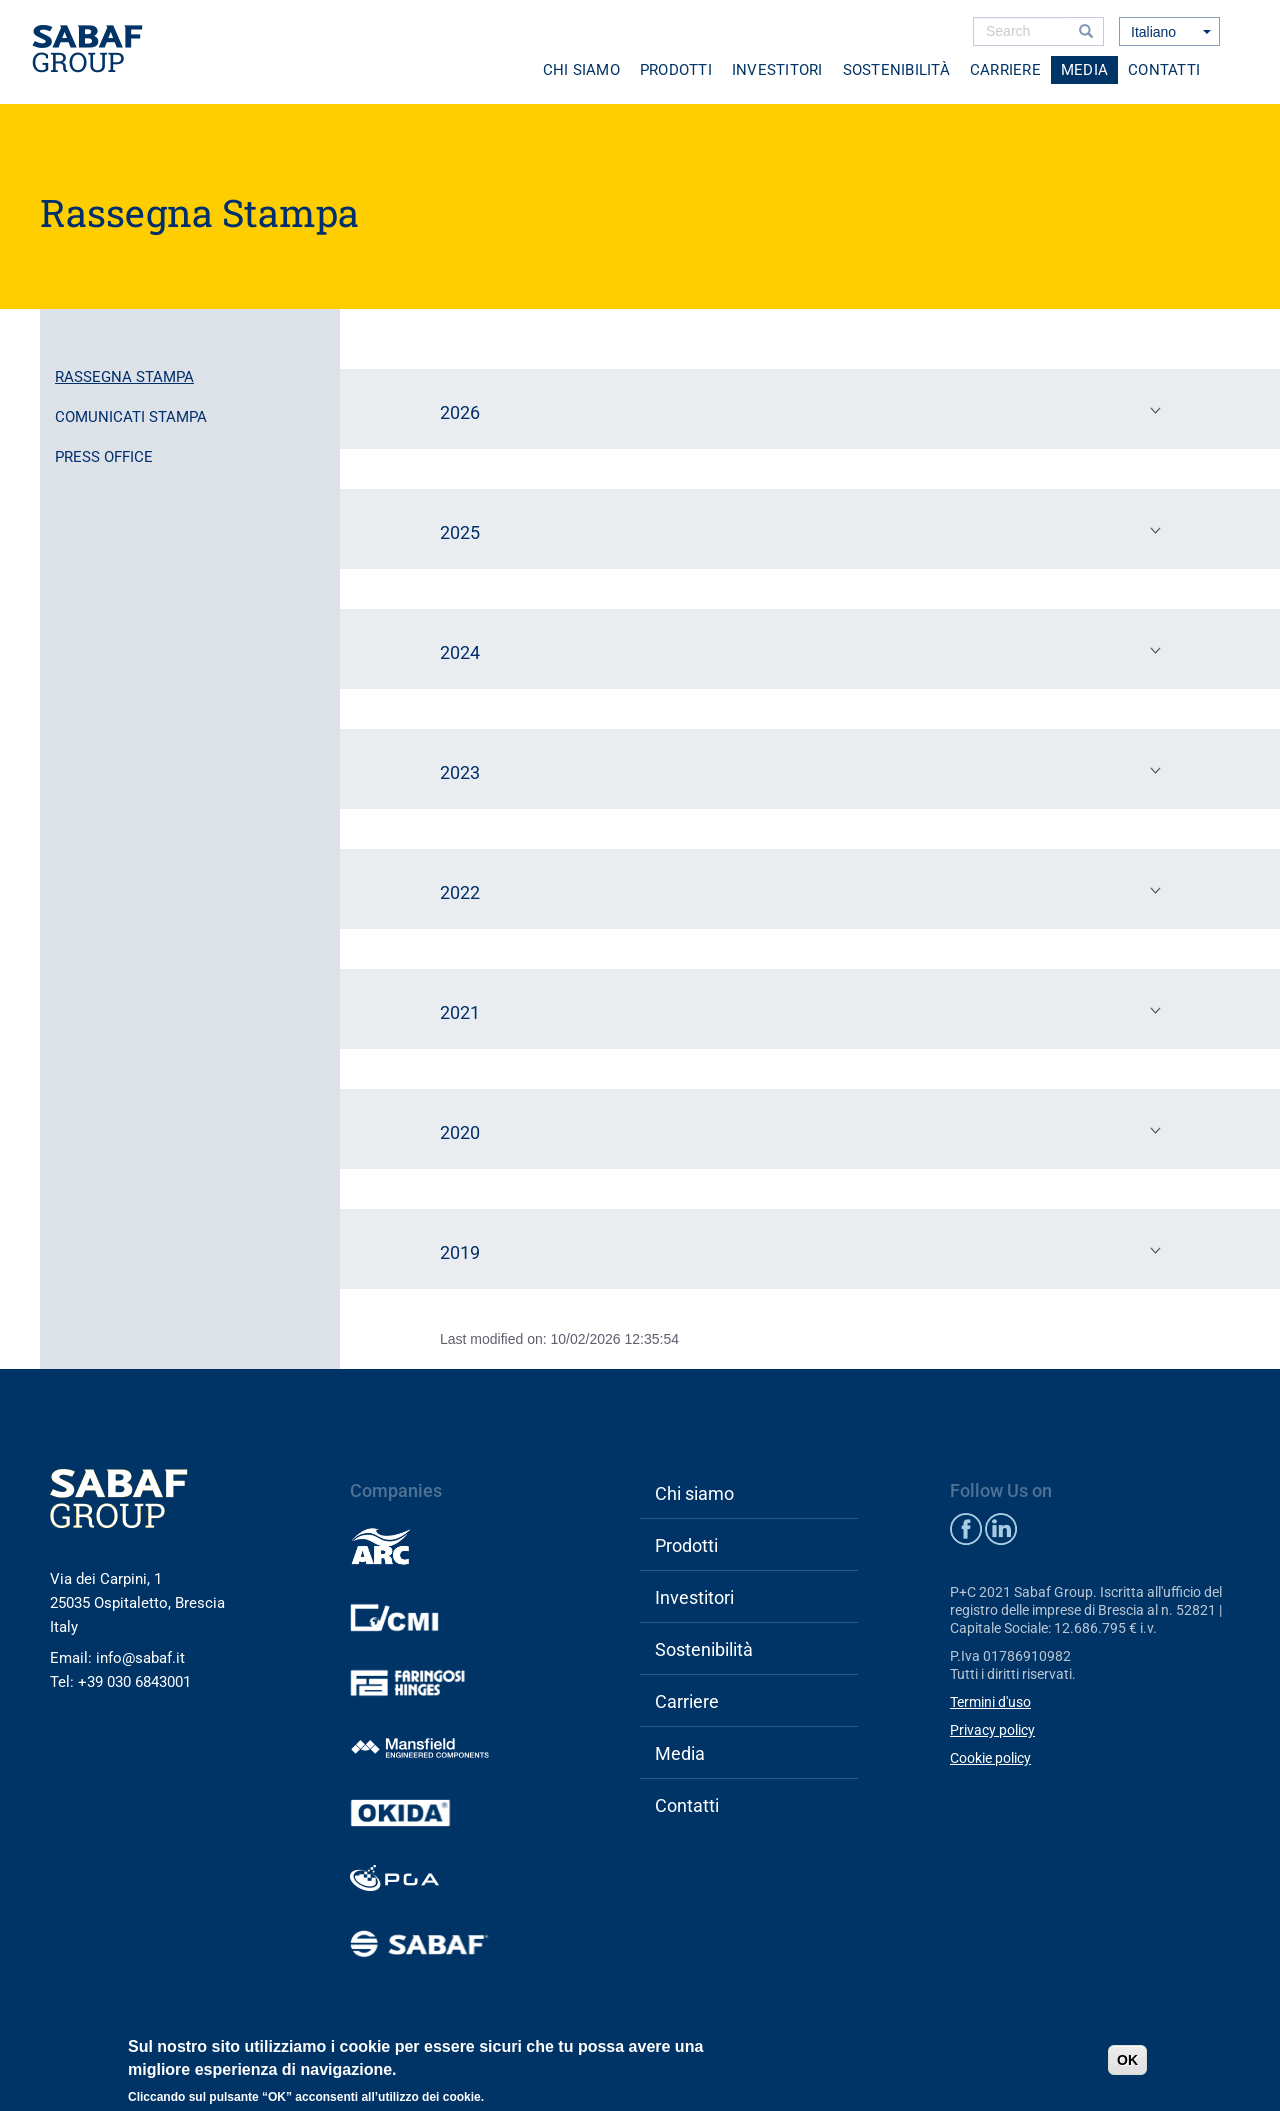 The width and height of the screenshot is (1280, 2111). I want to click on 2022 [tab], so click(805, 891).